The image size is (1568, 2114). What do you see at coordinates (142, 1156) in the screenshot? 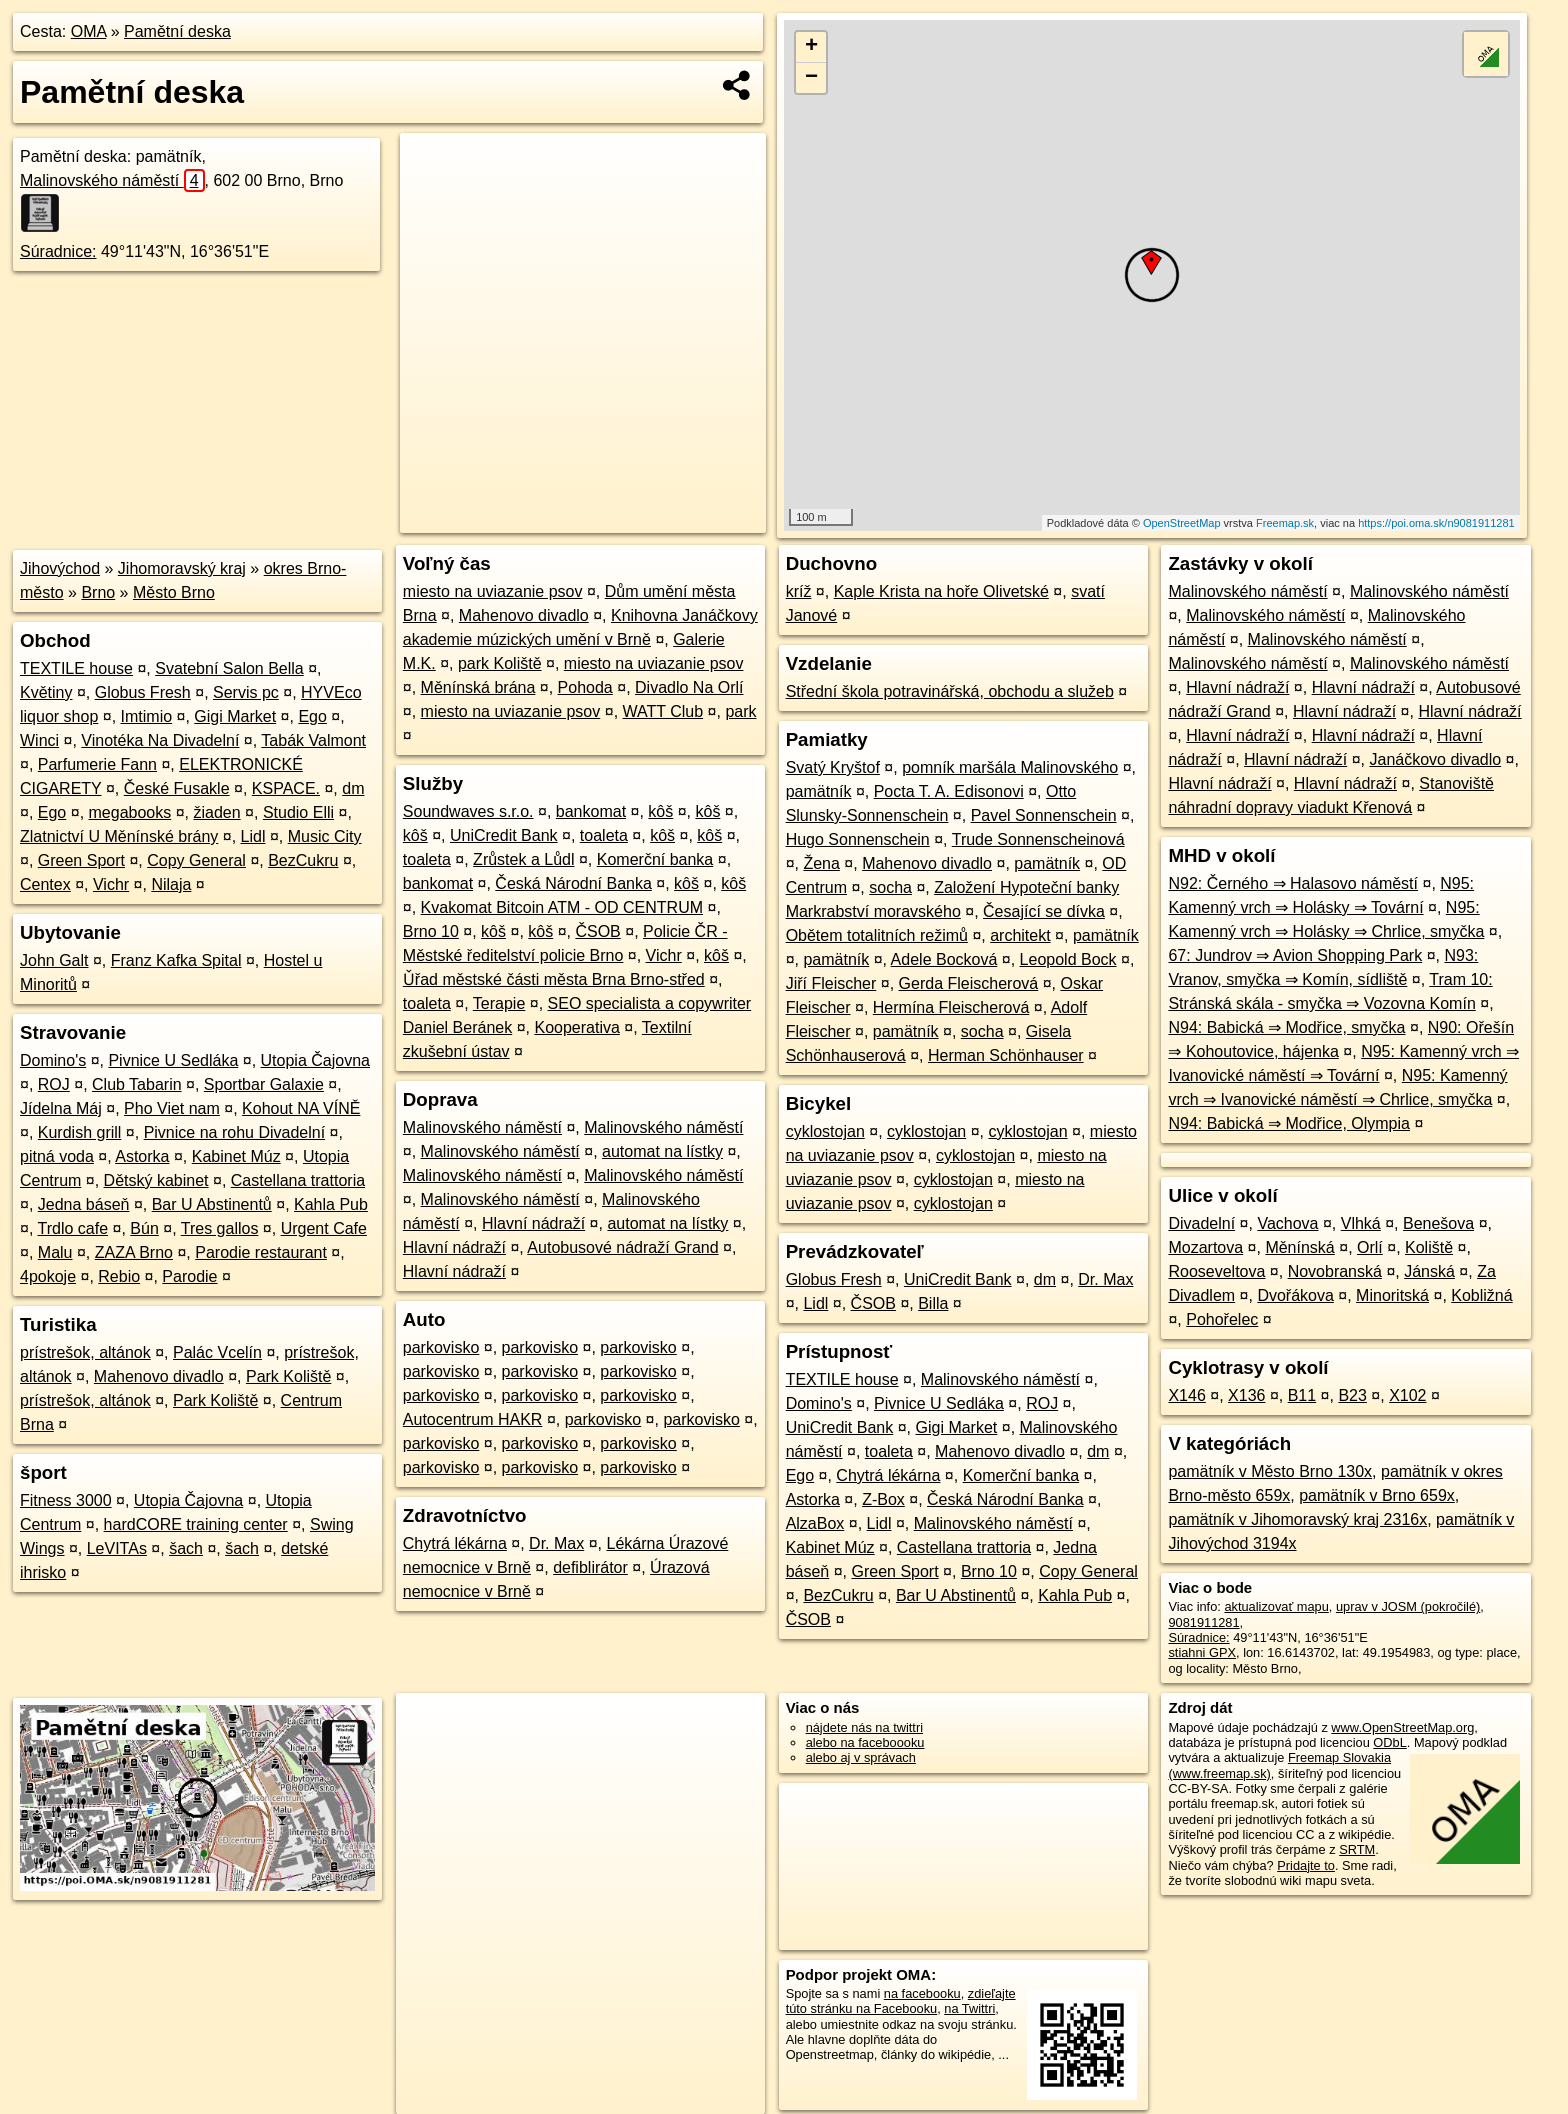
I see `Astorka` at bounding box center [142, 1156].